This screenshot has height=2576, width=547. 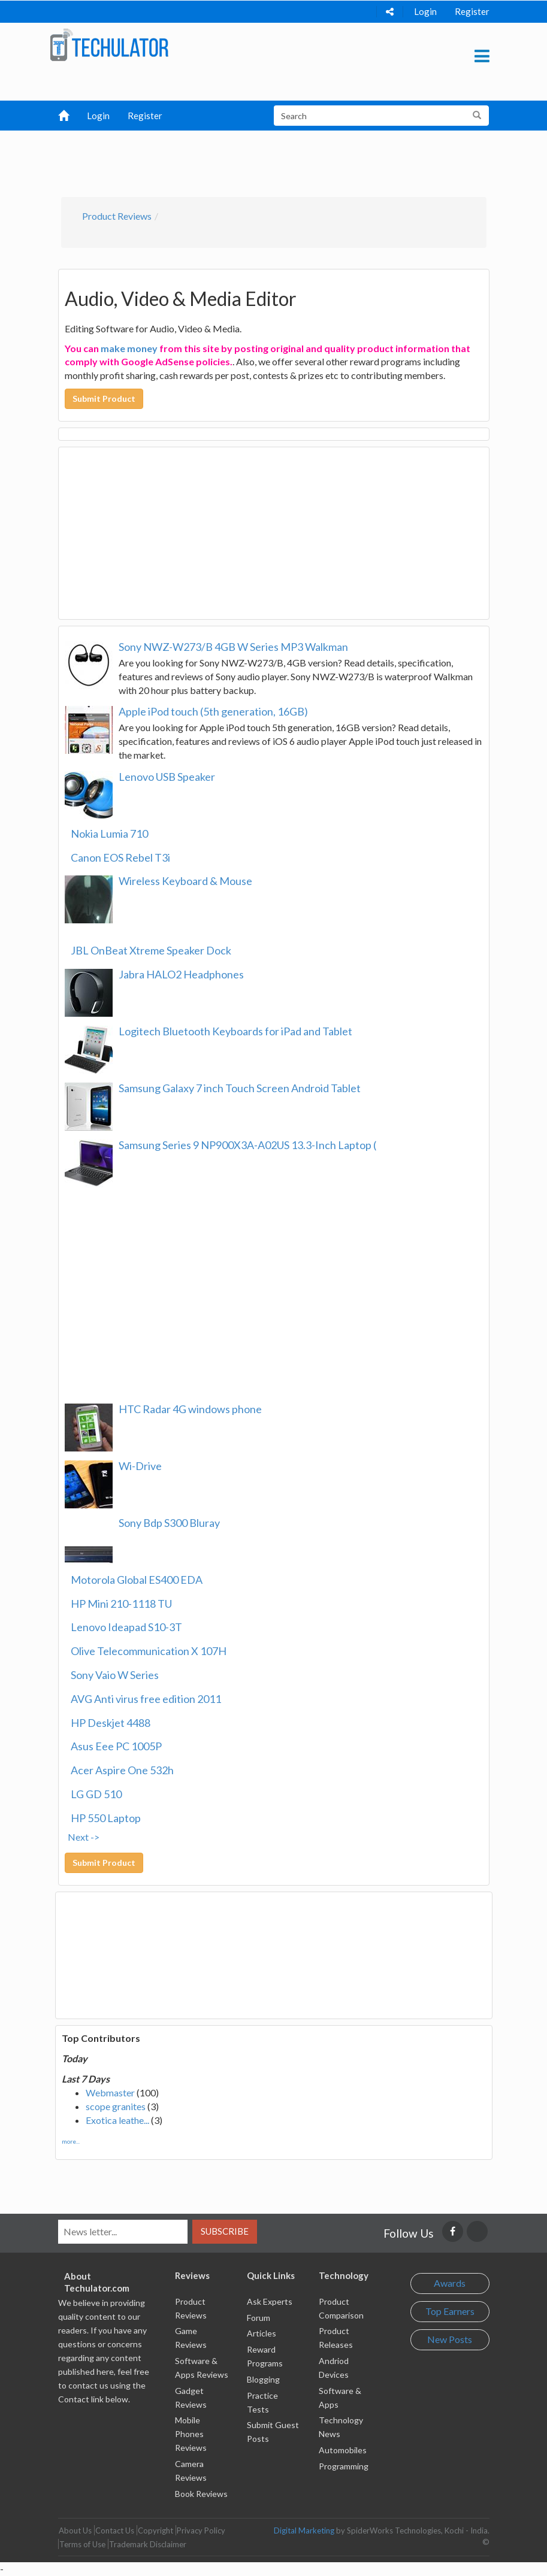 What do you see at coordinates (109, 833) in the screenshot?
I see `Nokia Lumia 710` at bounding box center [109, 833].